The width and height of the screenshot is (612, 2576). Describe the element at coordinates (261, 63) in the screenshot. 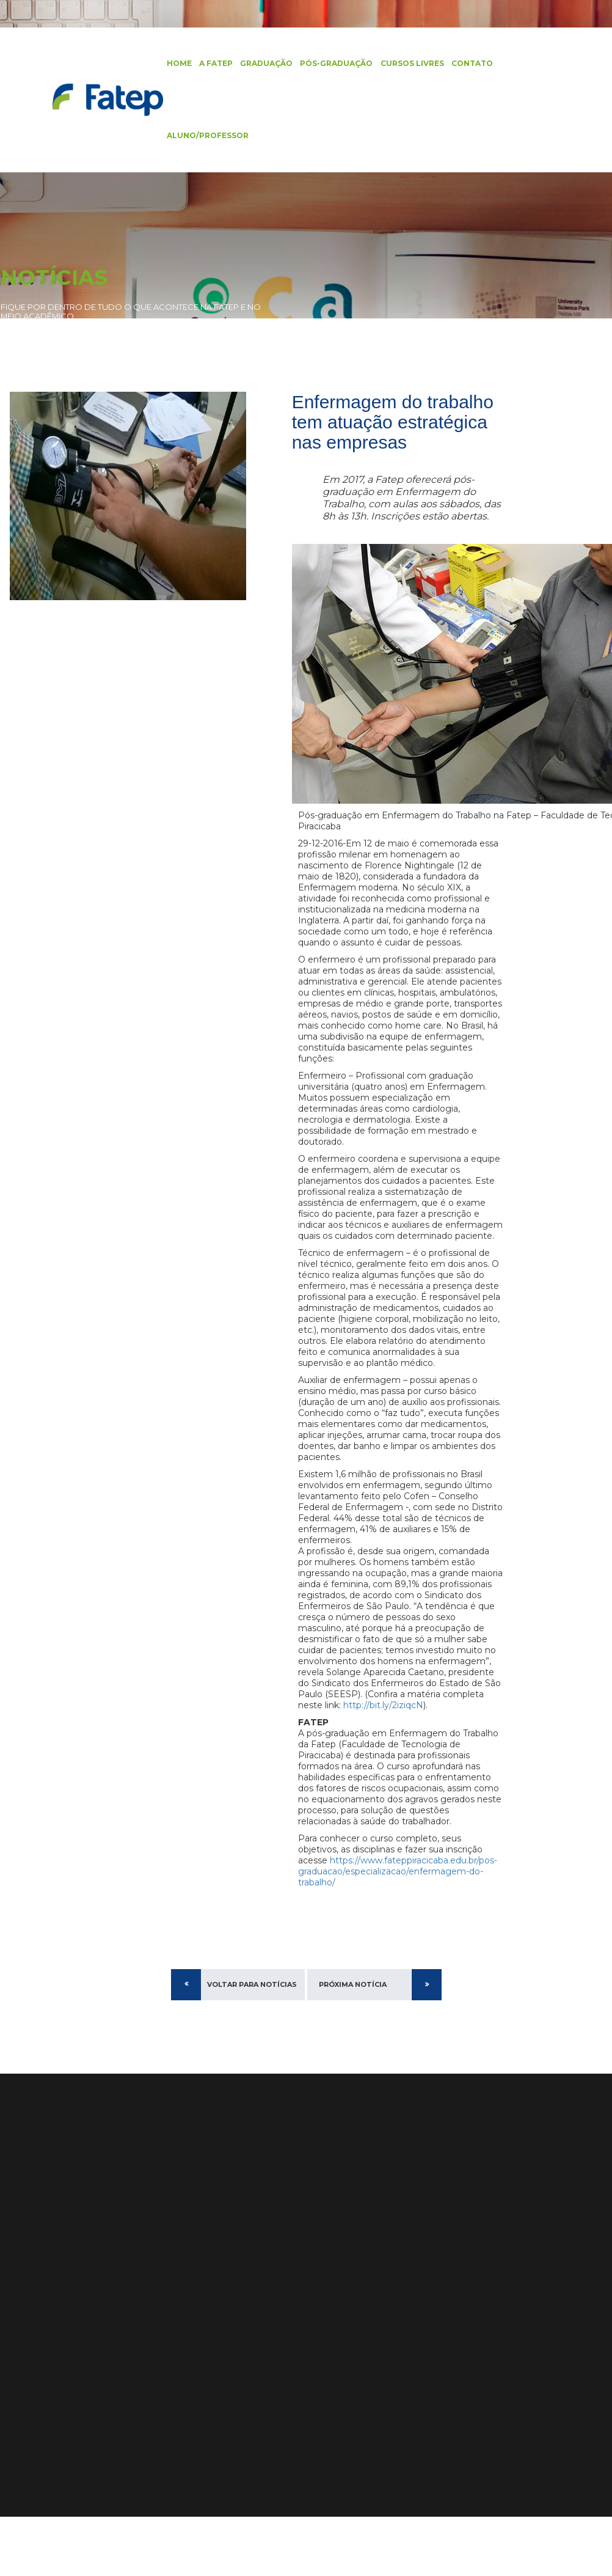

I see `Graduação` at that location.